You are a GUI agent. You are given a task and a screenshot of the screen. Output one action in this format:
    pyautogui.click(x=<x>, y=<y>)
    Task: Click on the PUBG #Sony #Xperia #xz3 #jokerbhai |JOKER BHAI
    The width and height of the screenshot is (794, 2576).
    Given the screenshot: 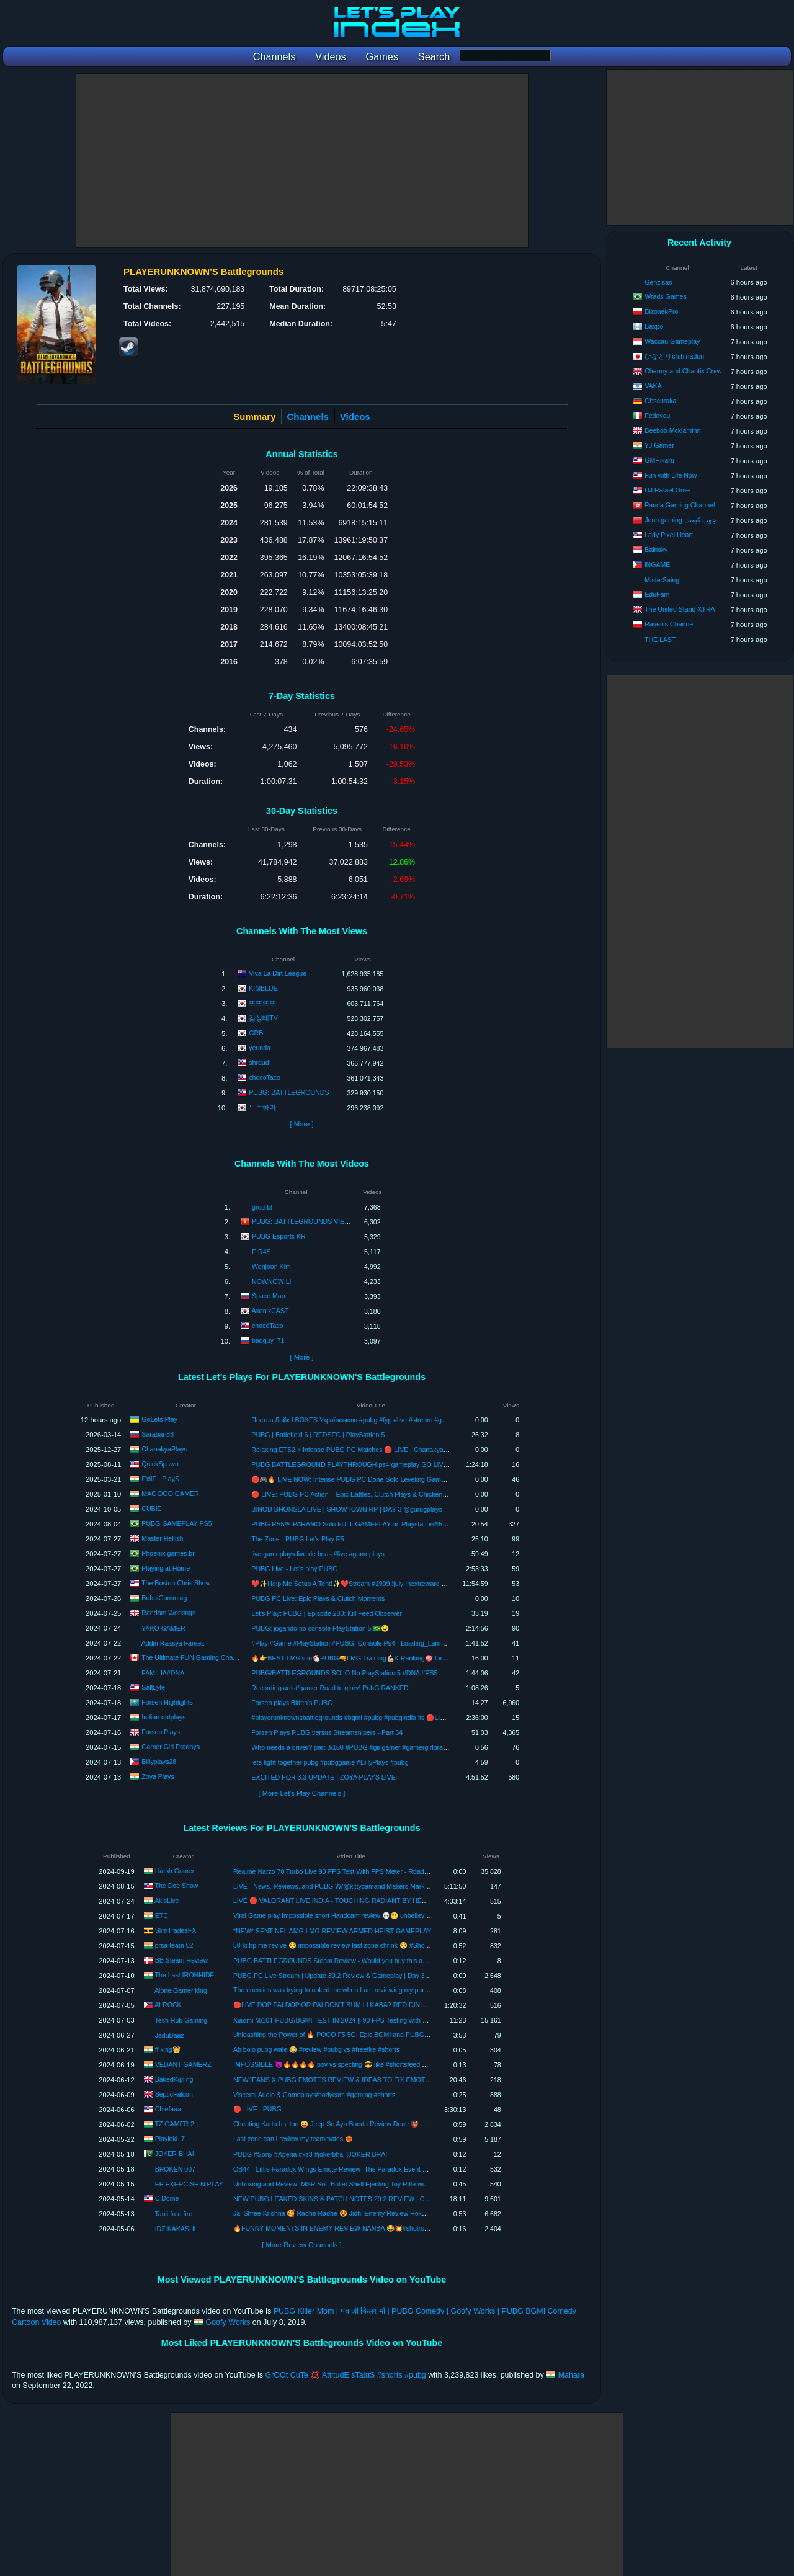 What is the action you would take?
    pyautogui.click(x=310, y=2154)
    